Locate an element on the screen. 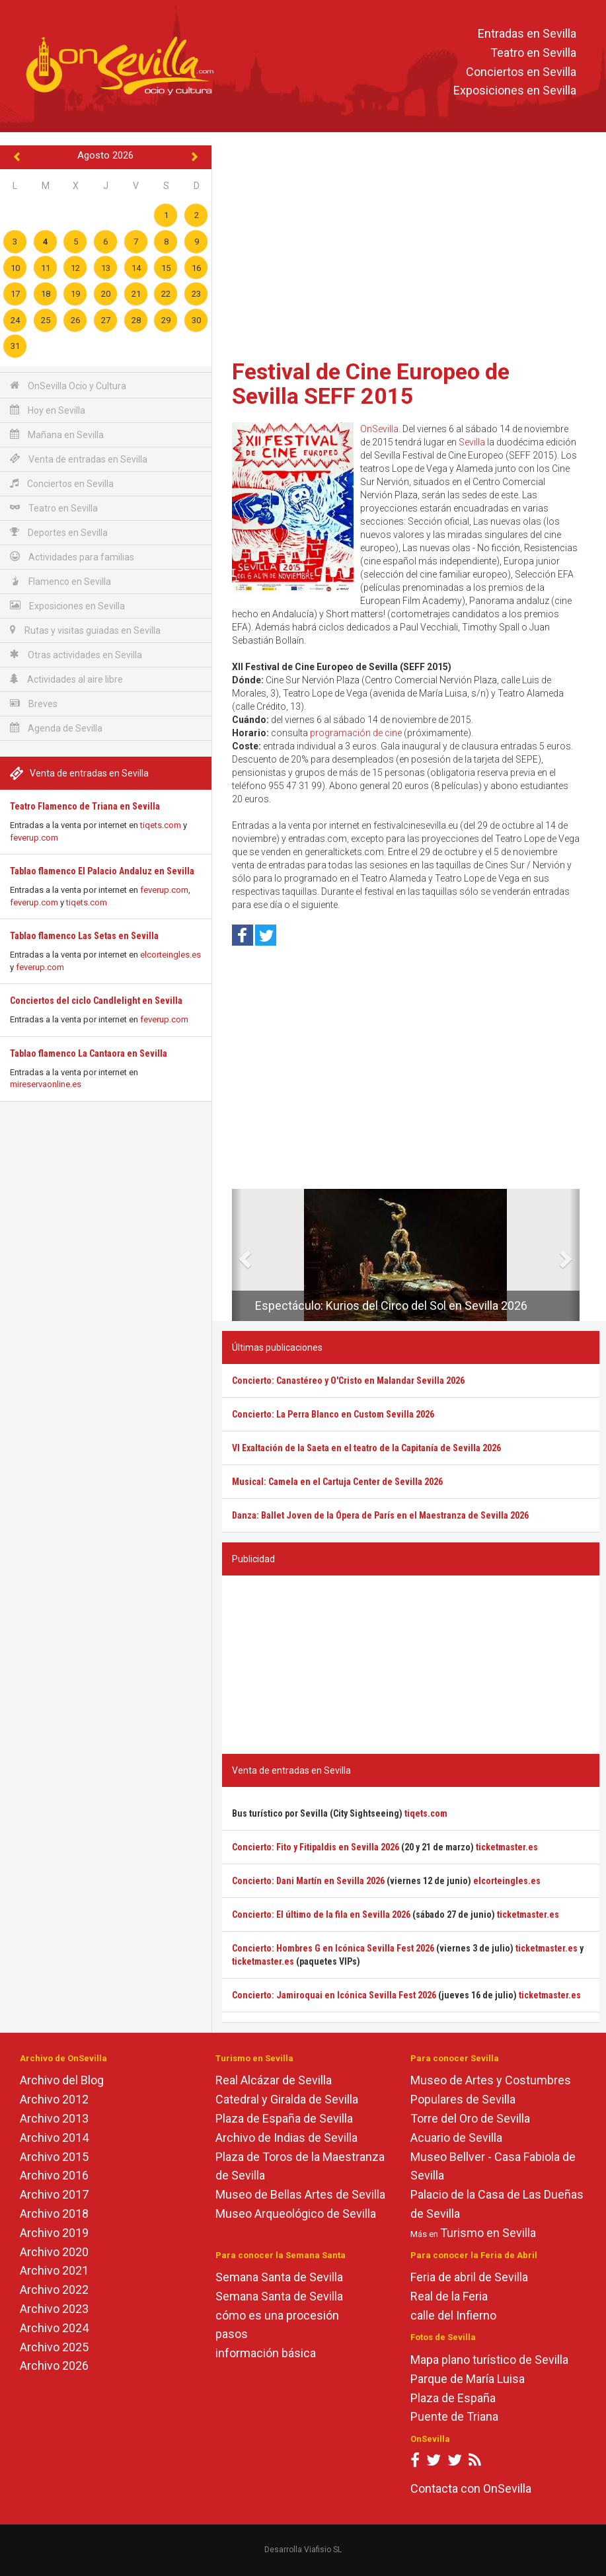 The image size is (606, 2576). OnSevilla Ocio y Cultura is located at coordinates (68, 385).